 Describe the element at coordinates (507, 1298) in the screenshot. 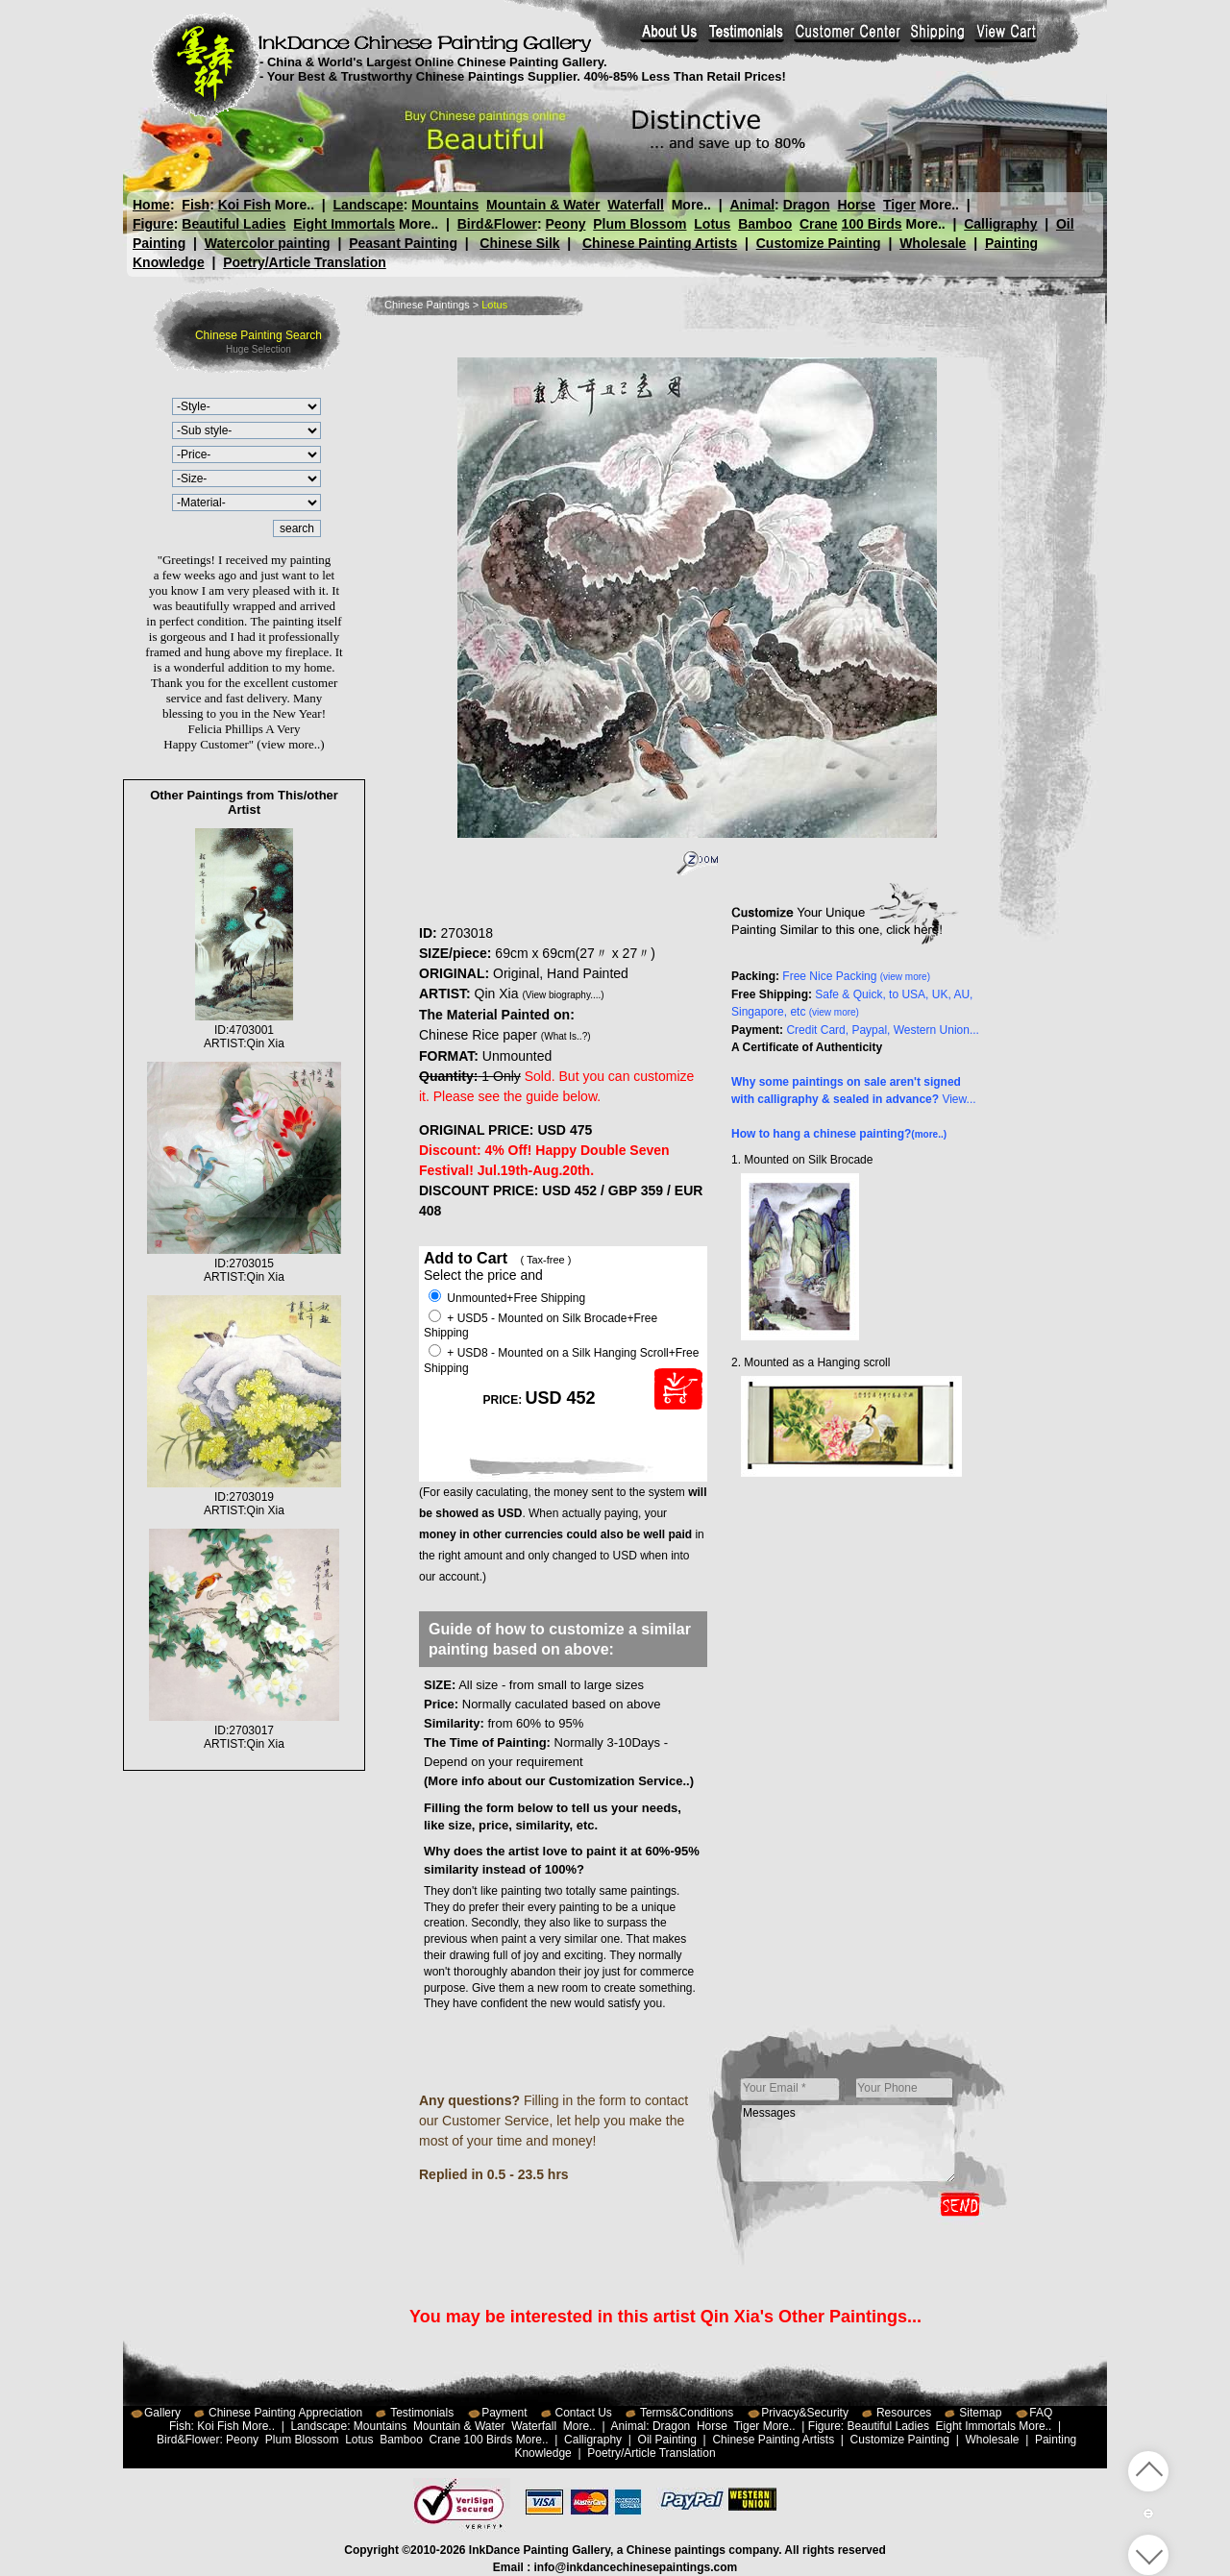

I see `Unmounted+Free Shipping` at that location.